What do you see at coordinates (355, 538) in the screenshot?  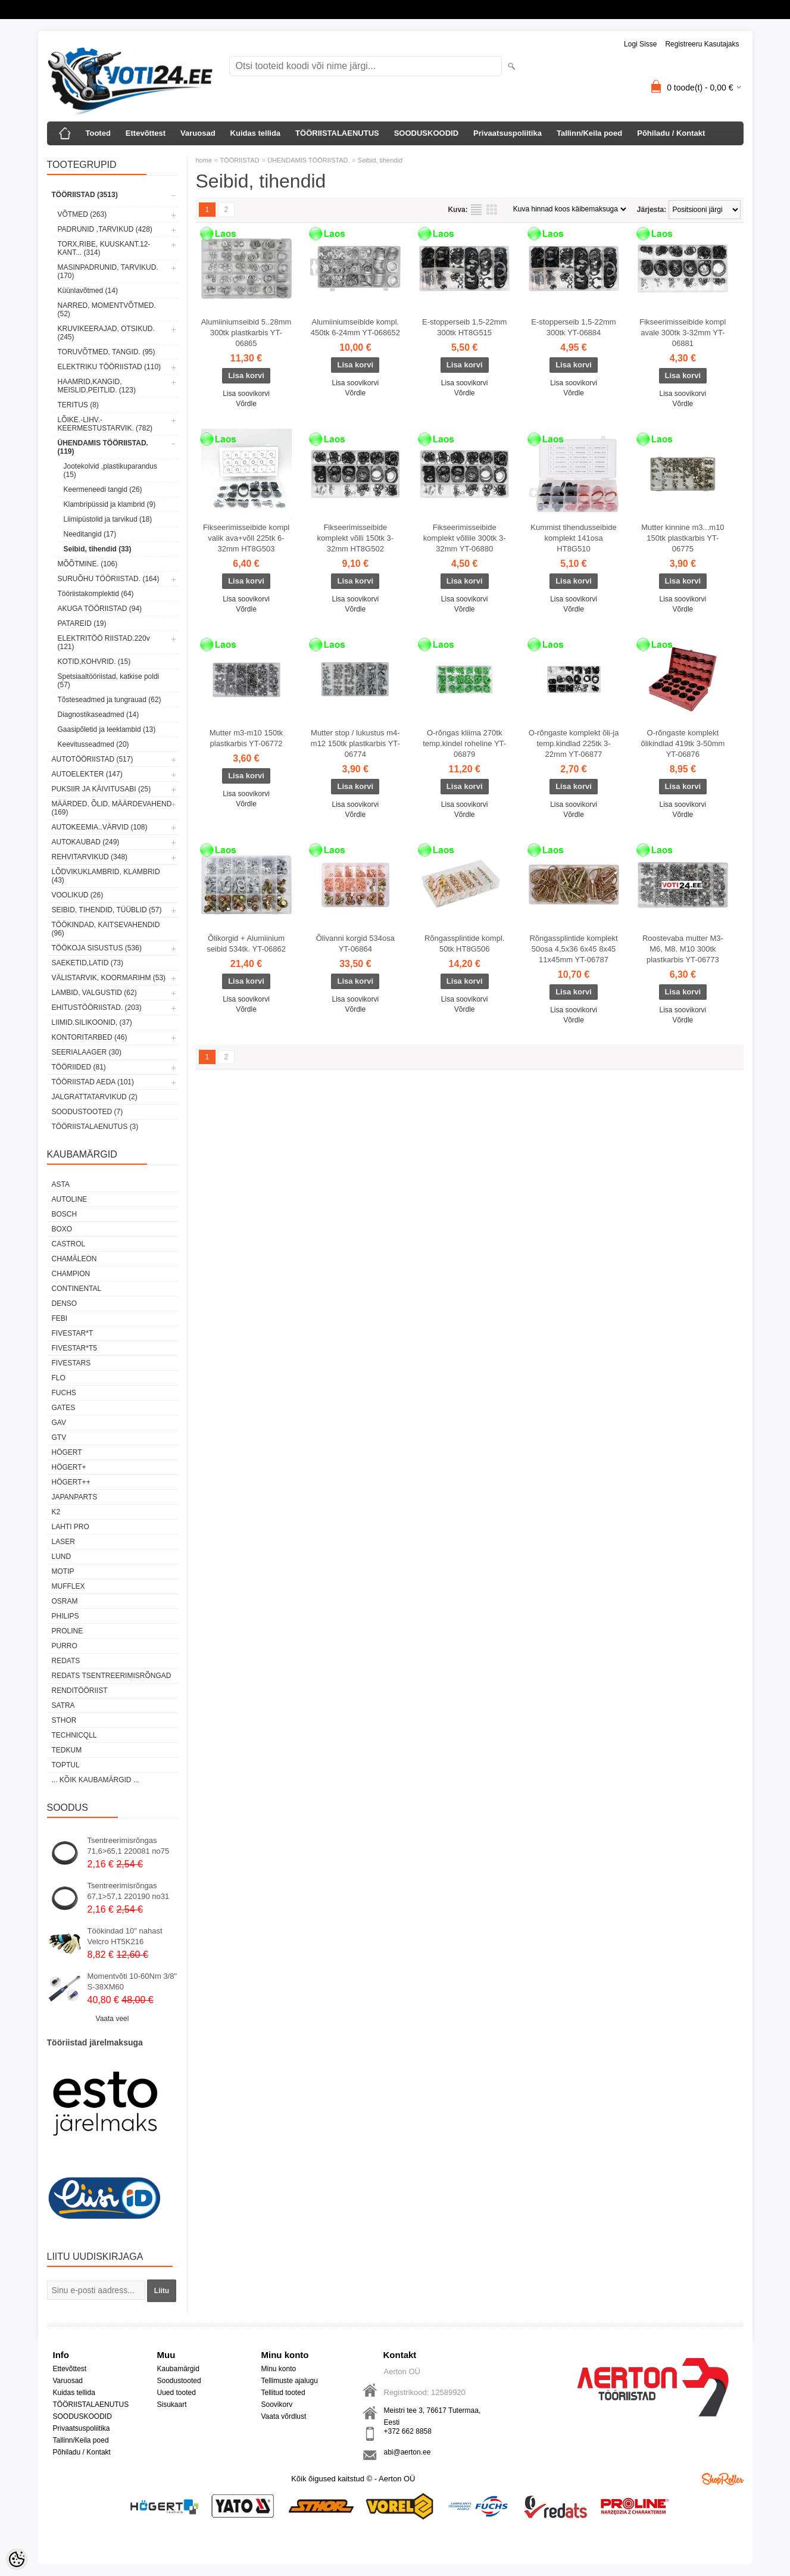 I see `Fikseerimisseibide komplekt võlli 150tk 3-32mm HT8G502` at bounding box center [355, 538].